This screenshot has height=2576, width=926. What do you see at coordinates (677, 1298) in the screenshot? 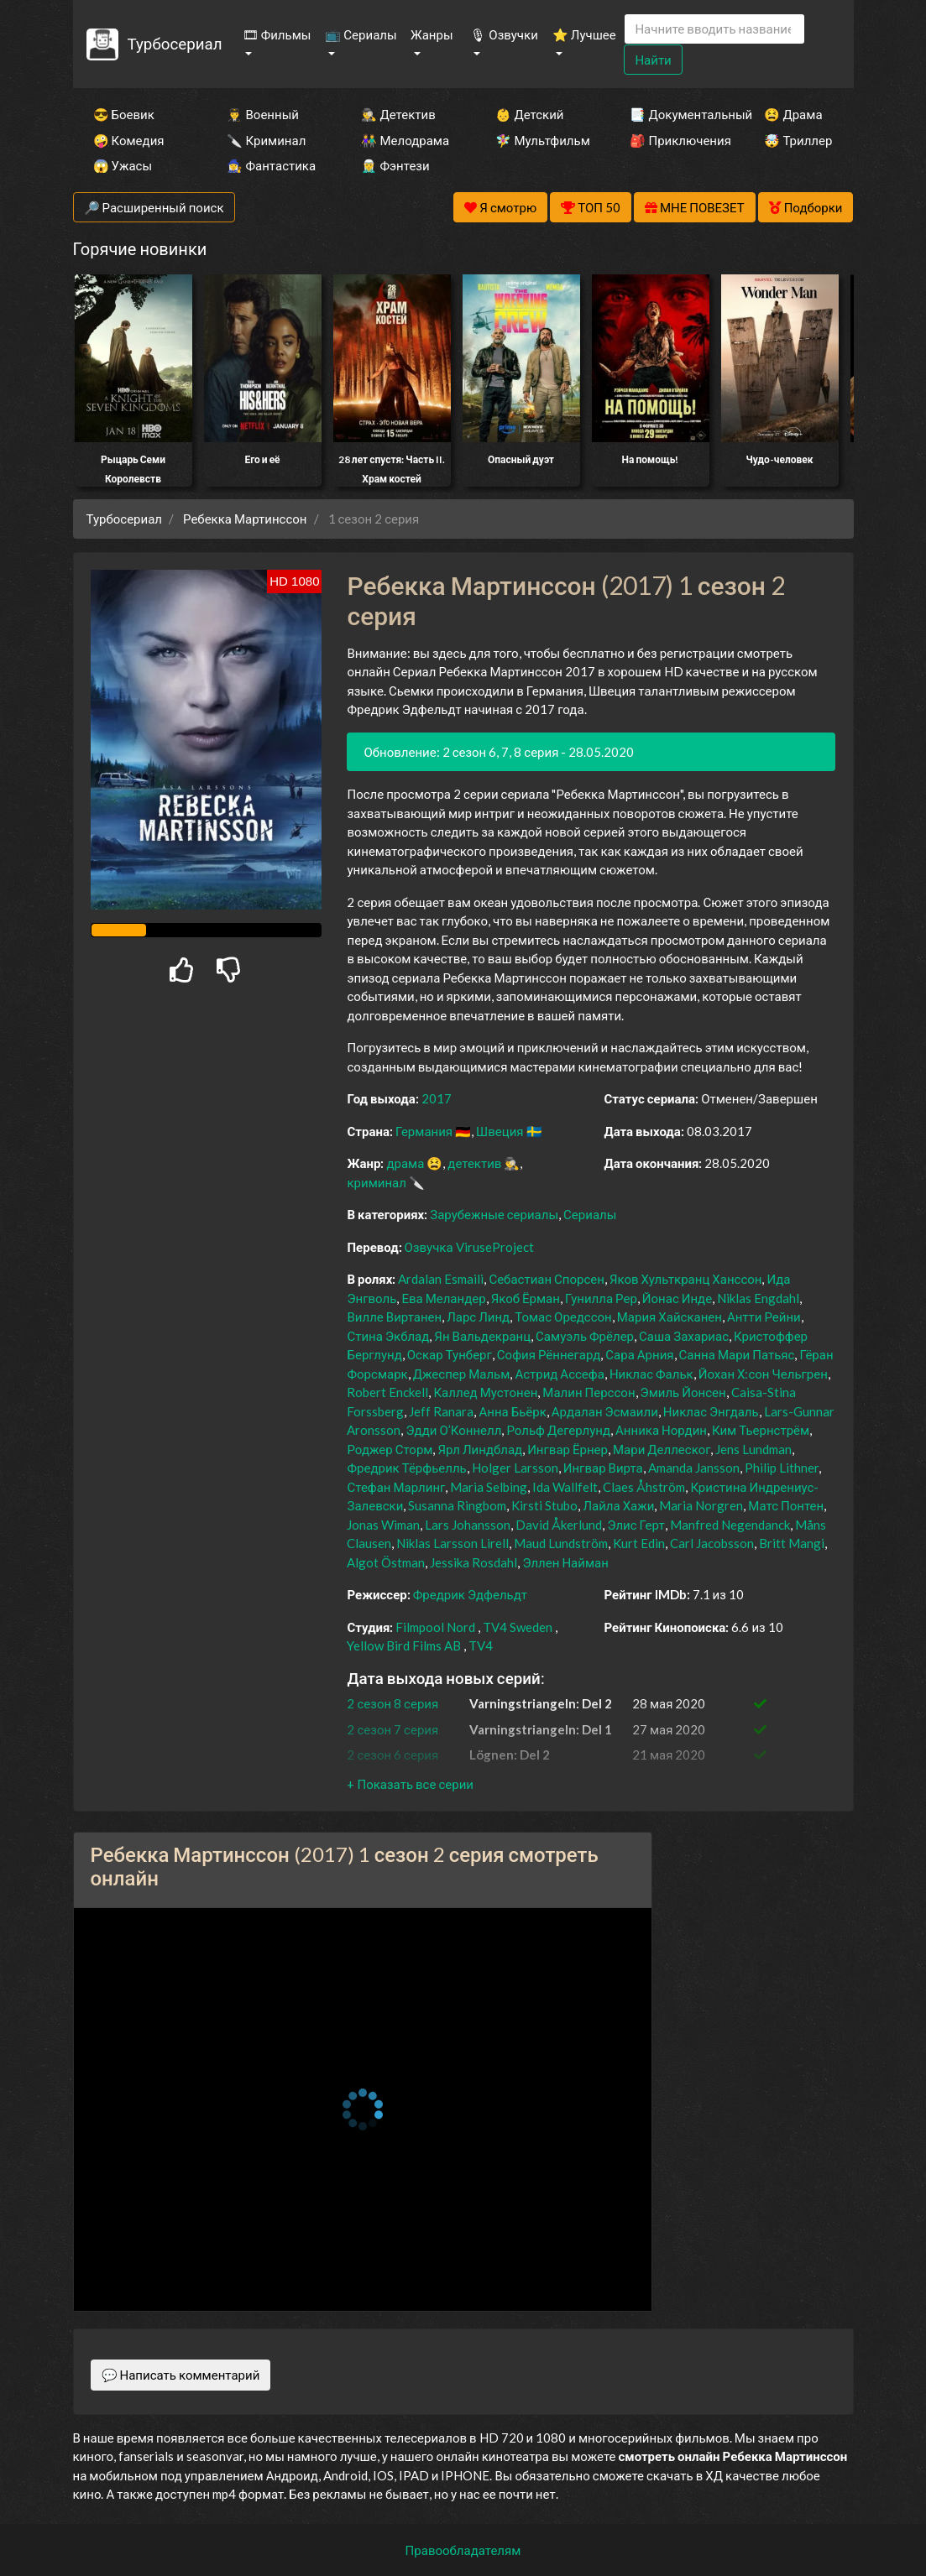
I see `Йонас Инде` at bounding box center [677, 1298].